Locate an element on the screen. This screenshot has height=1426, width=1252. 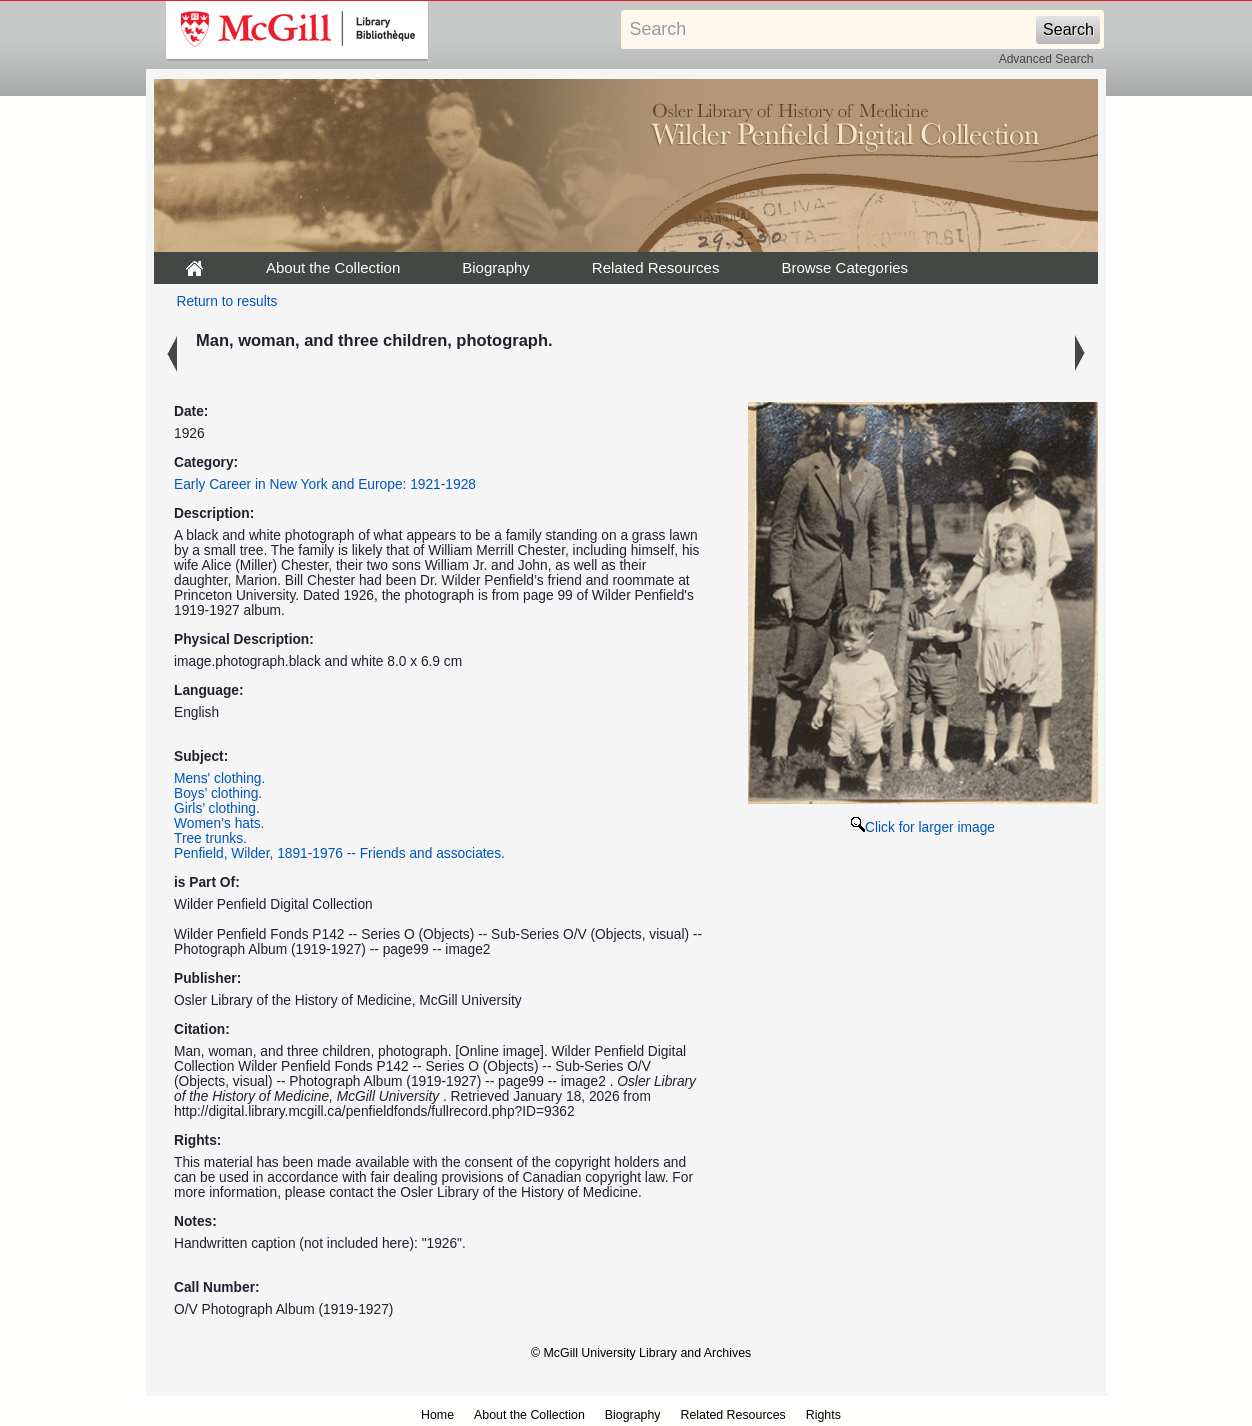
Home is located at coordinates (437, 1415).